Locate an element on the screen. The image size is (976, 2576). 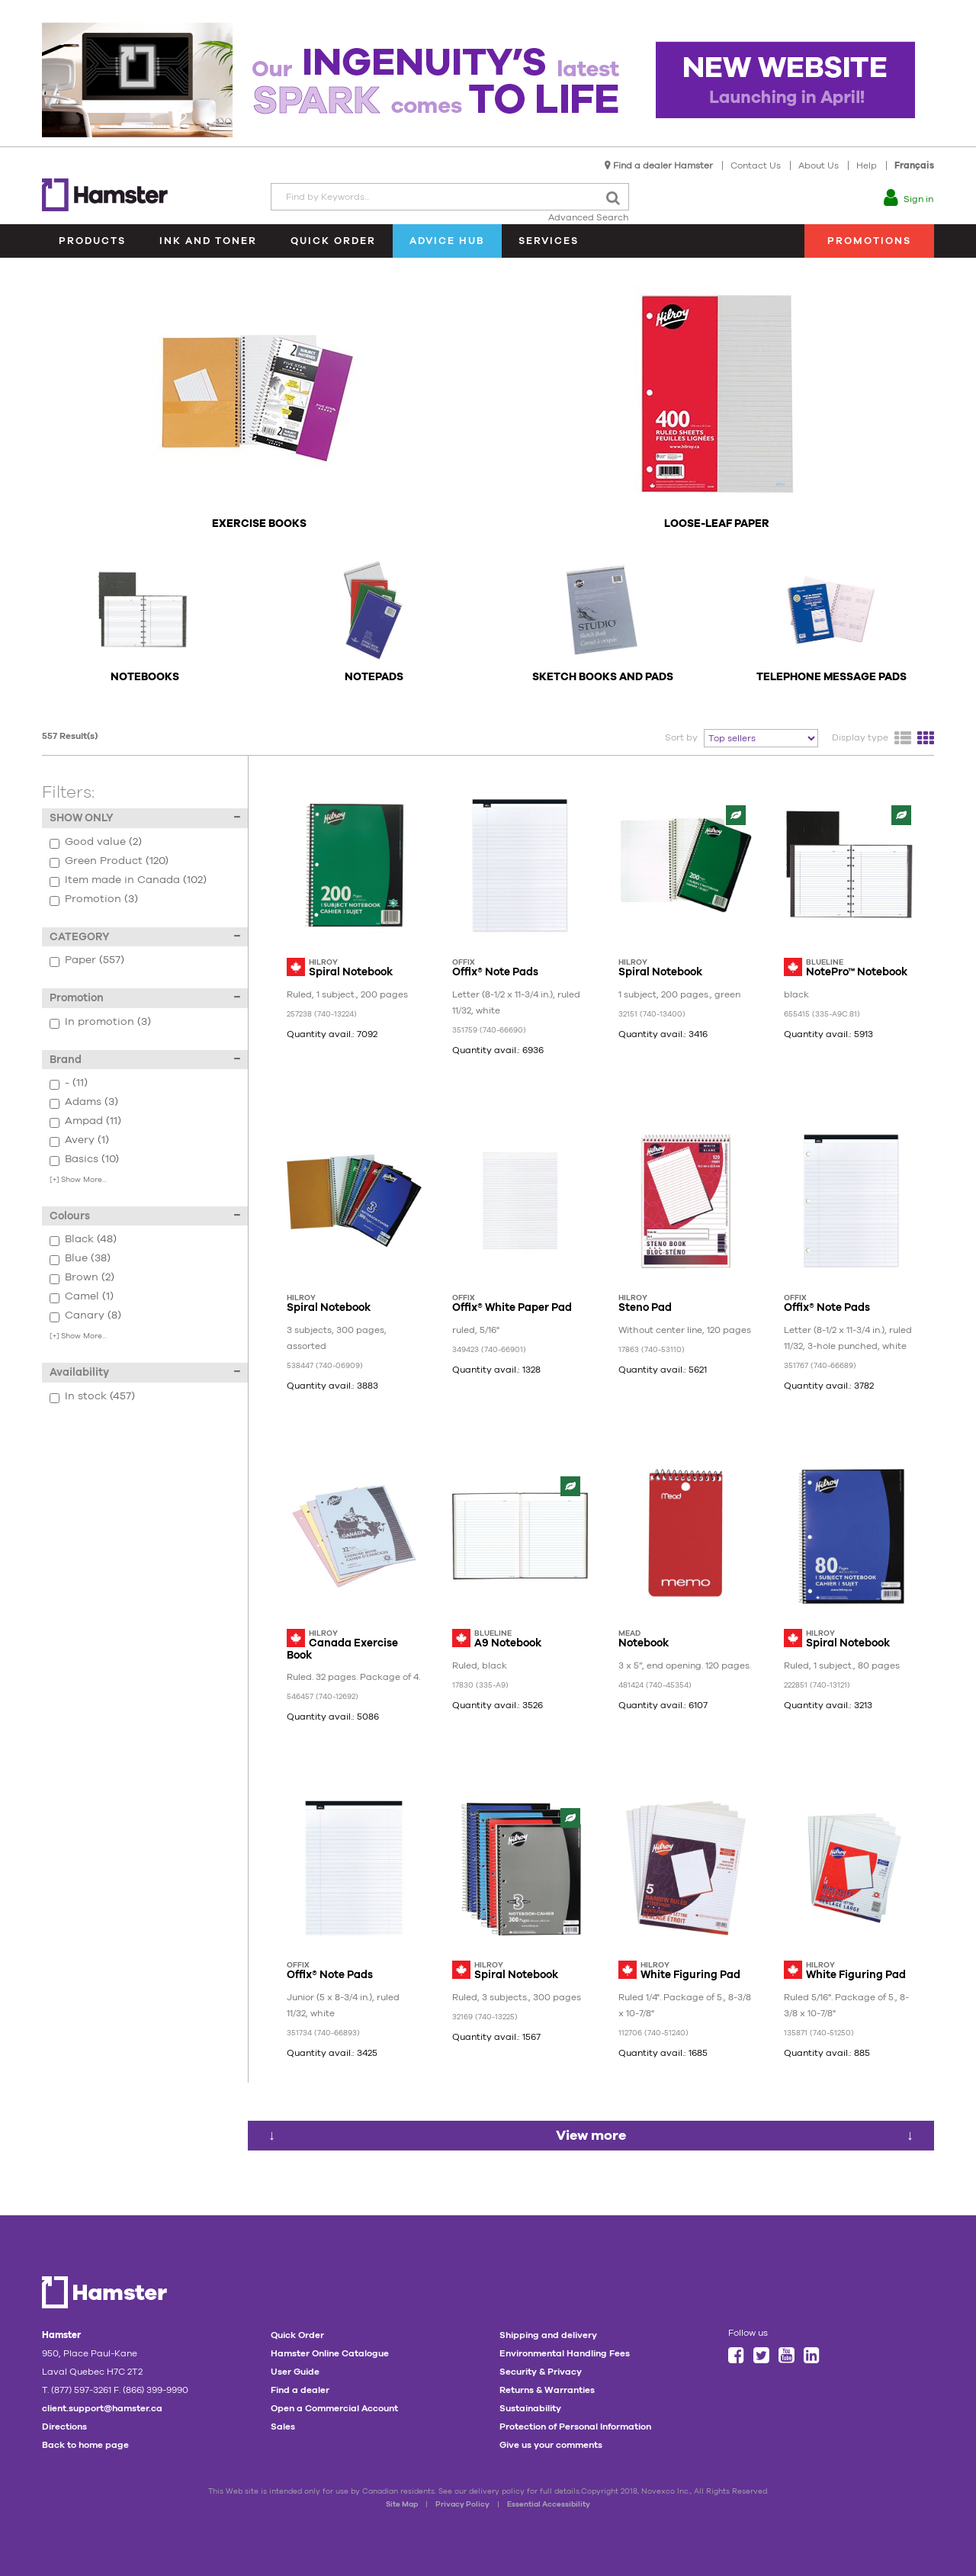
Loose-Leaf Paper is located at coordinates (716, 523).